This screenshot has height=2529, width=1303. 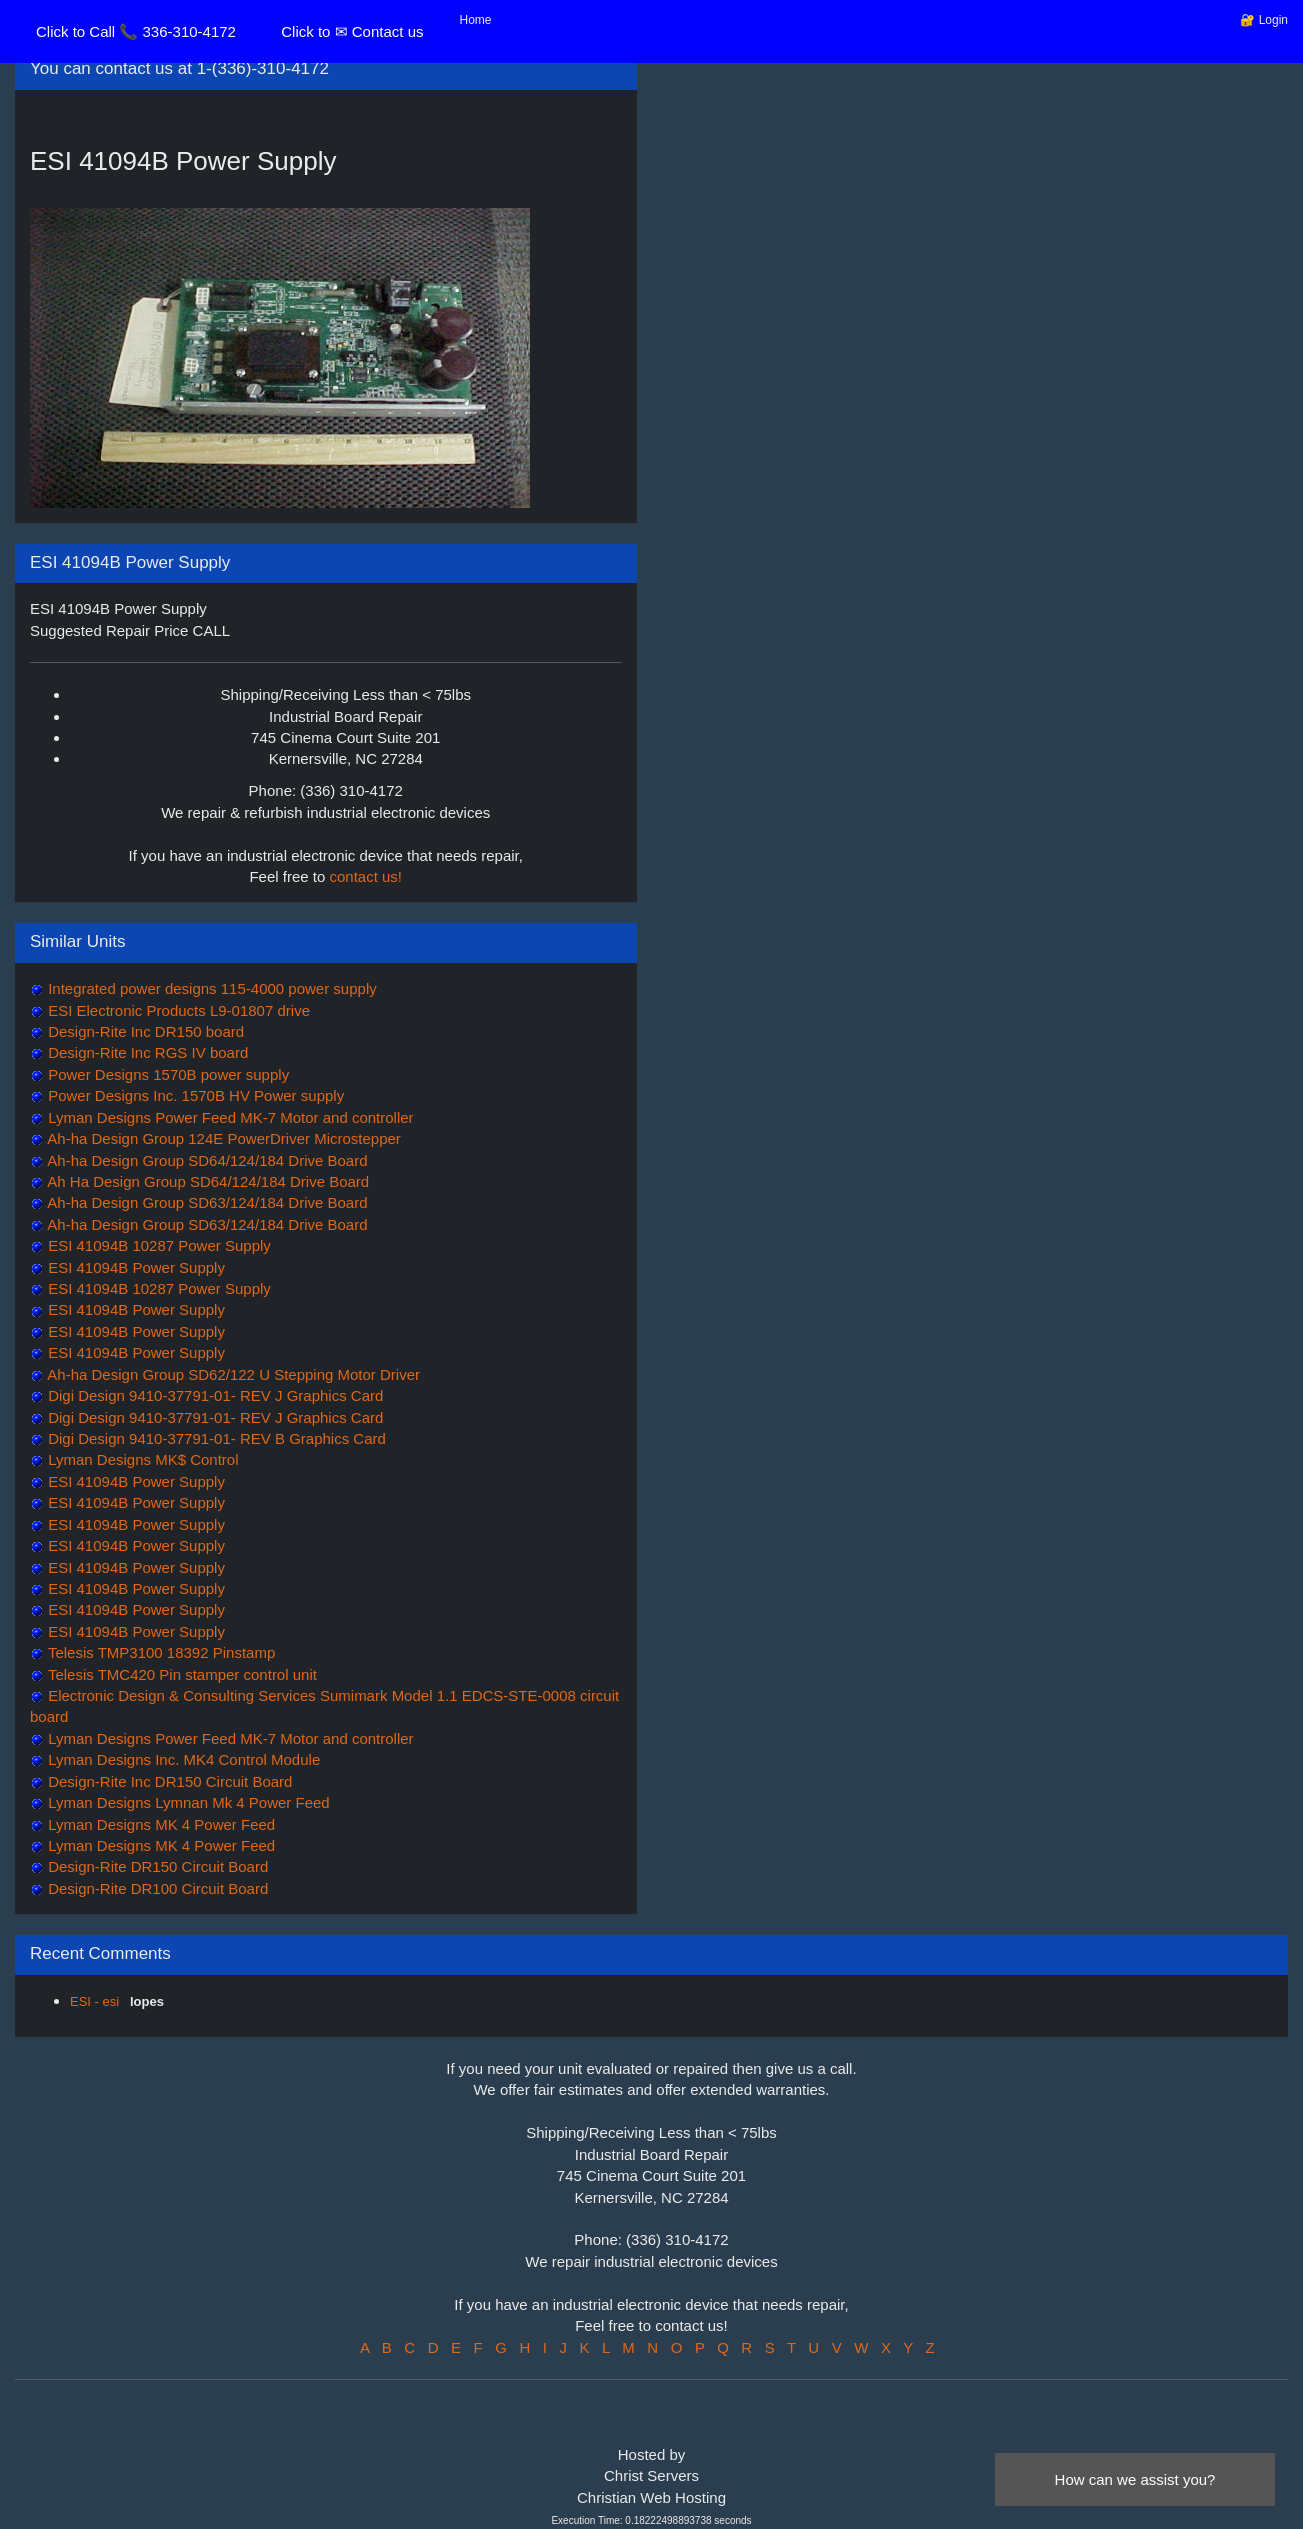 I want to click on ESI 41094B Power Supply, so click(x=134, y=1267).